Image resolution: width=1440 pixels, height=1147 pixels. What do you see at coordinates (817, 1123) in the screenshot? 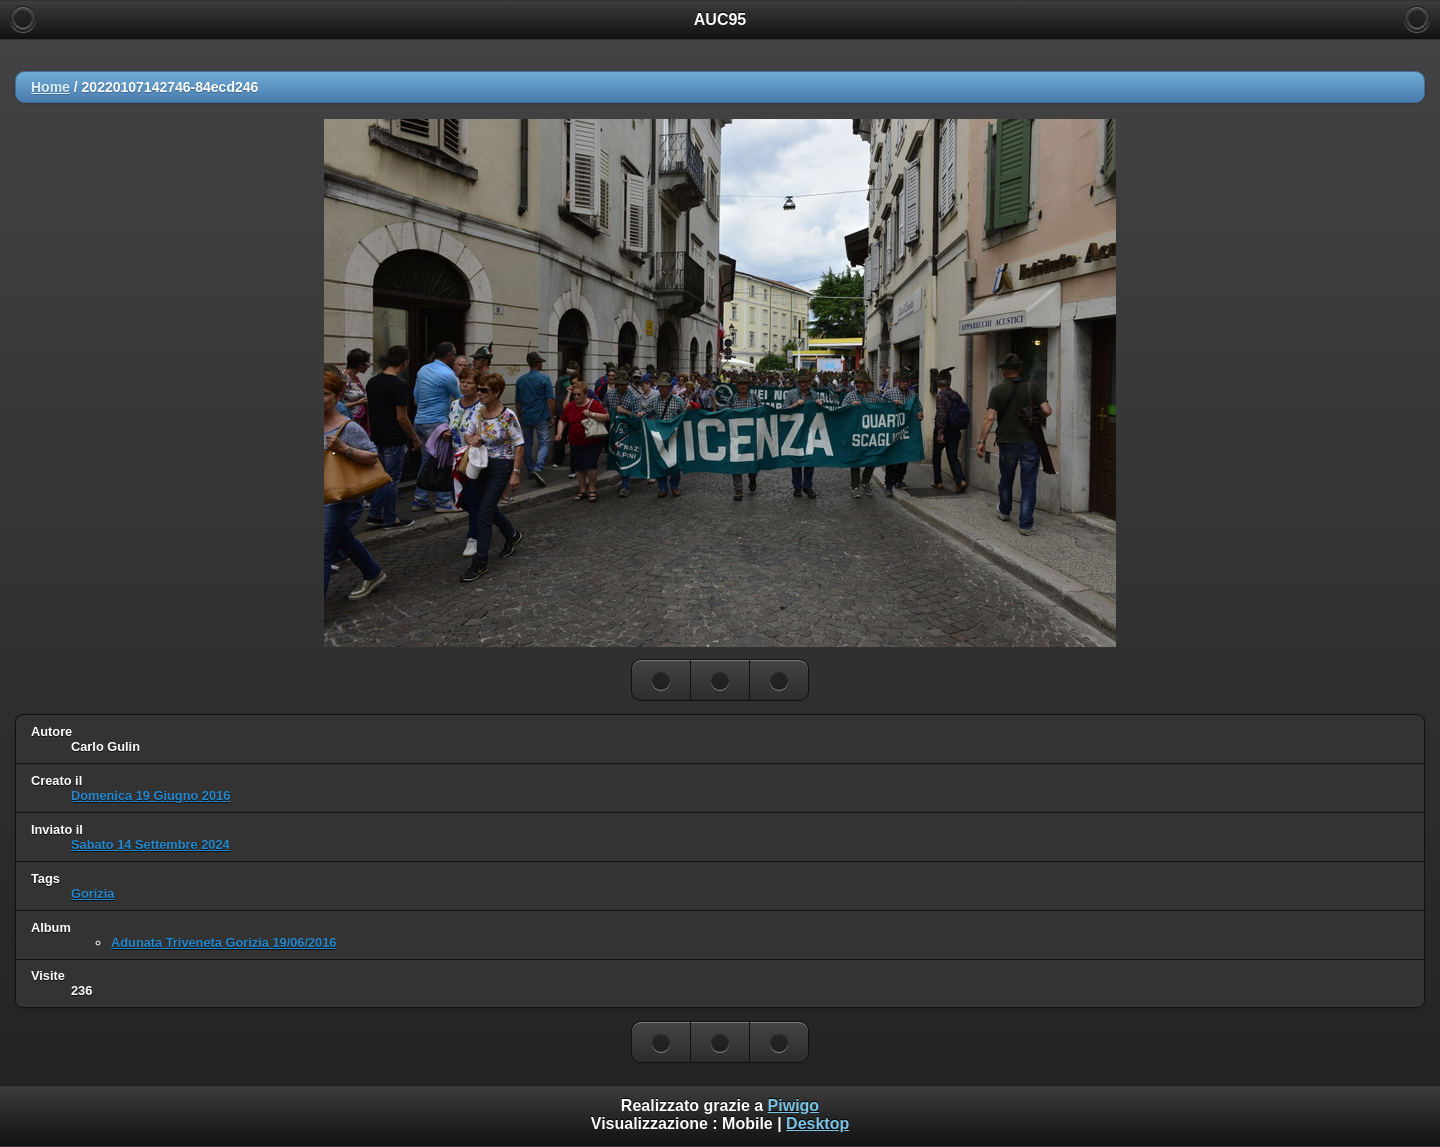
I see `Desktop` at bounding box center [817, 1123].